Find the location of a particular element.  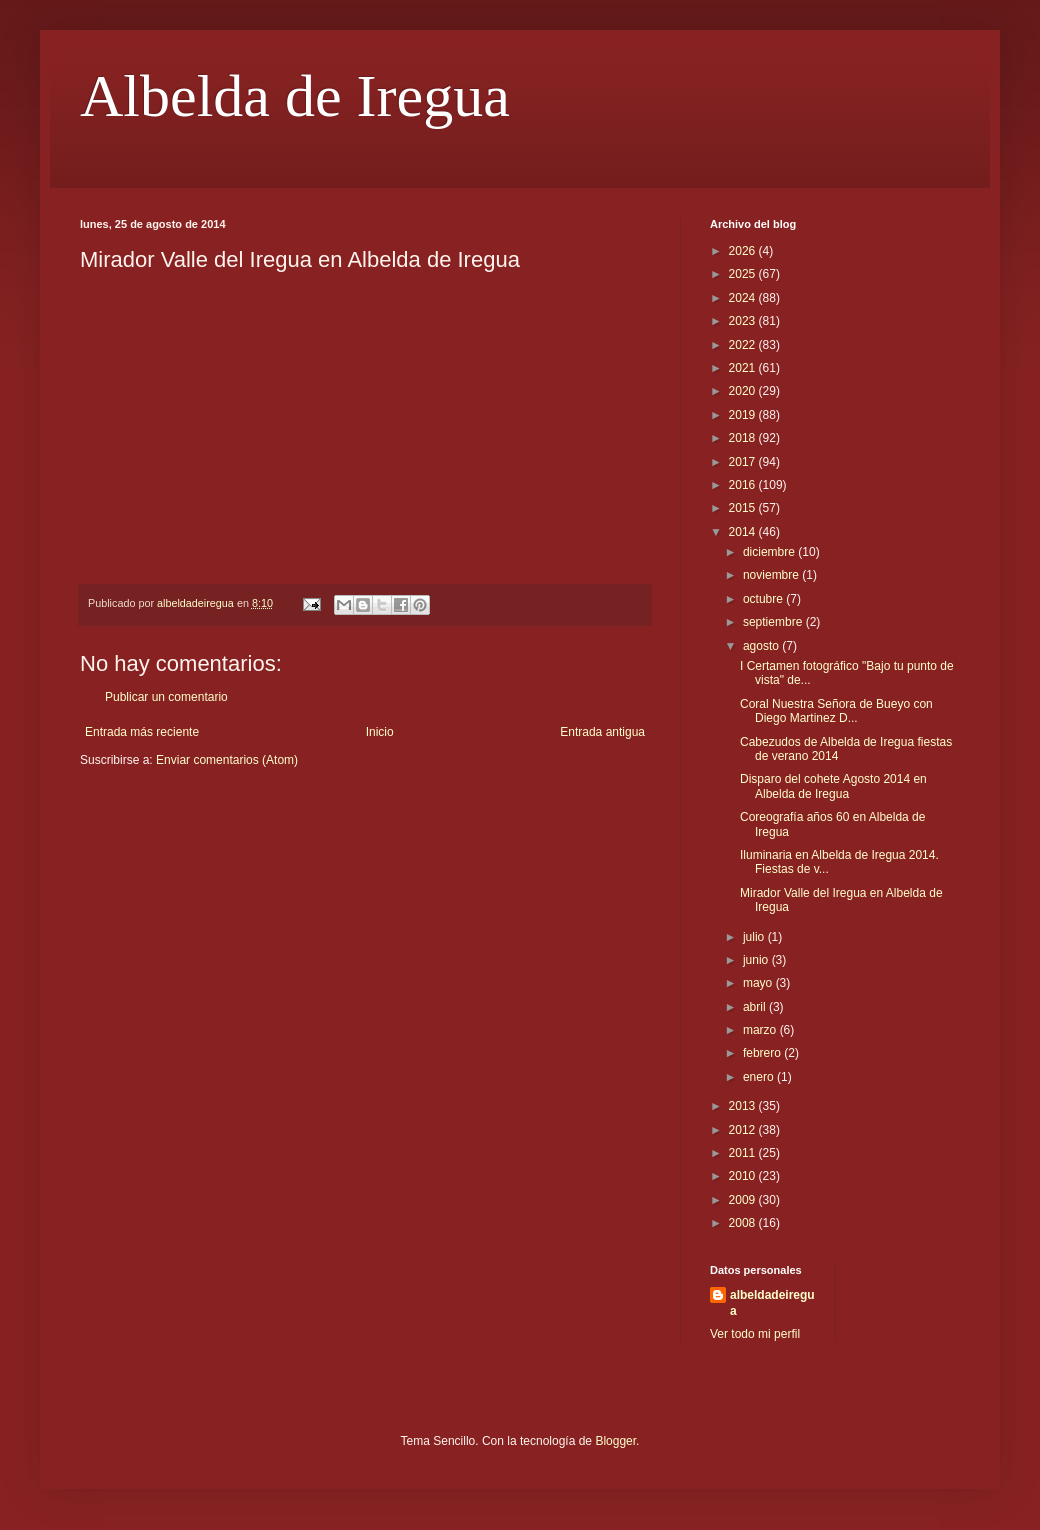

Inicio is located at coordinates (380, 732).